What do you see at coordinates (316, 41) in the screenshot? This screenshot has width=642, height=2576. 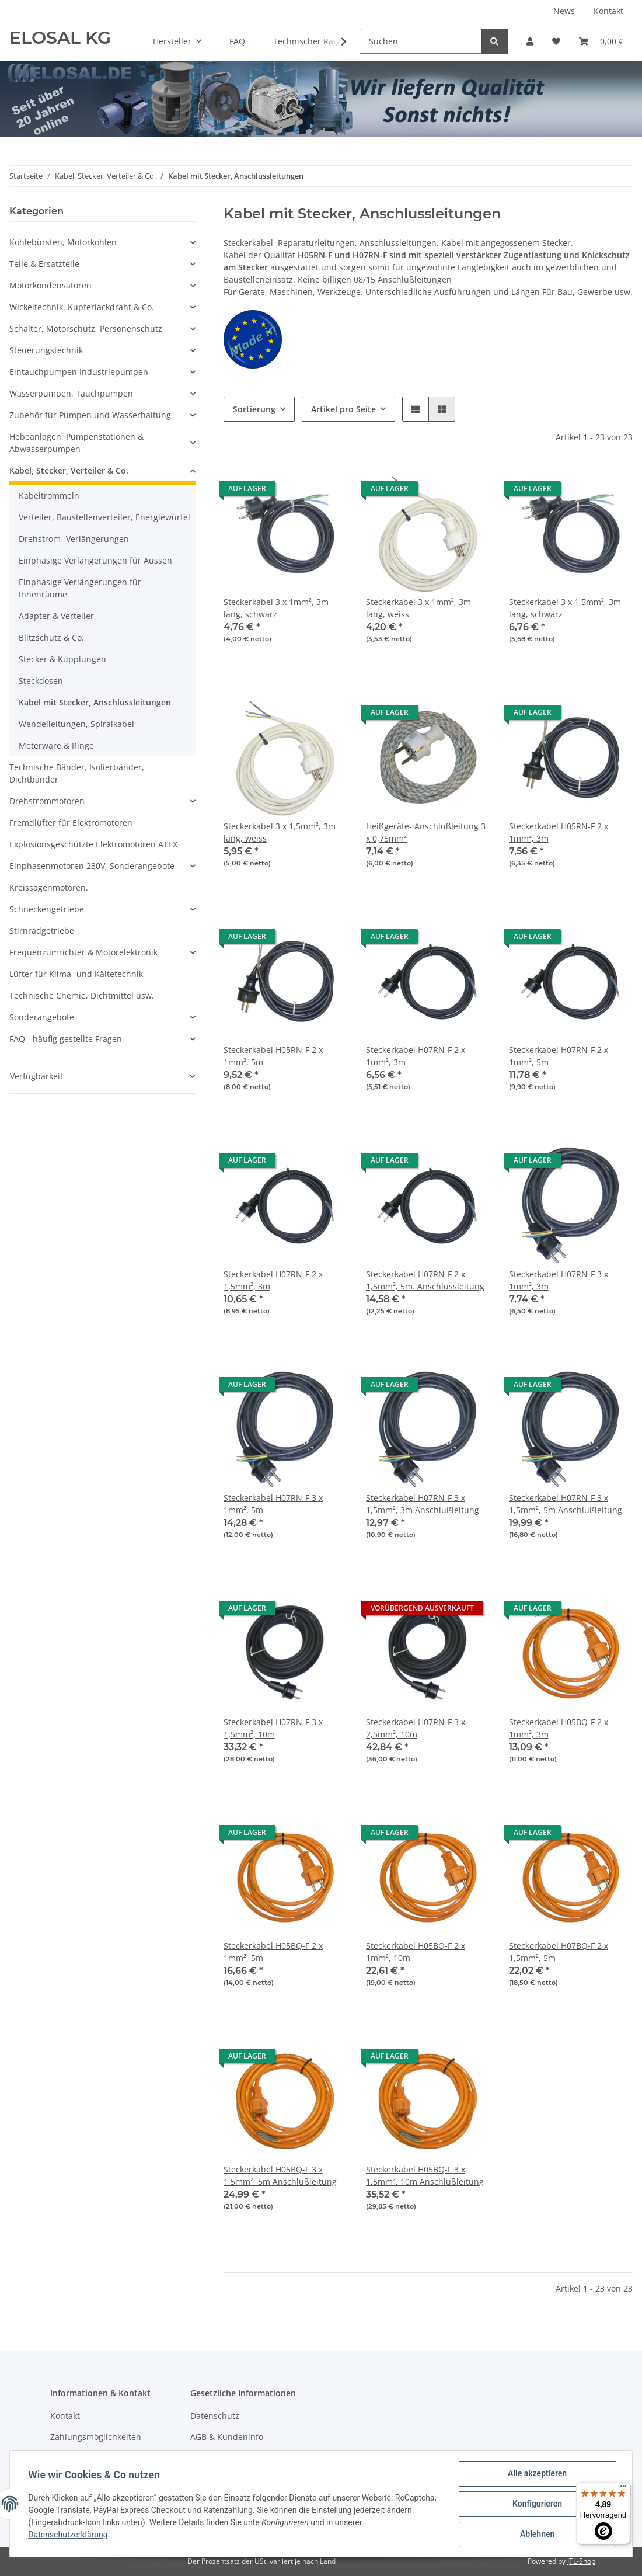 I see `Technischer Ratgeber` at bounding box center [316, 41].